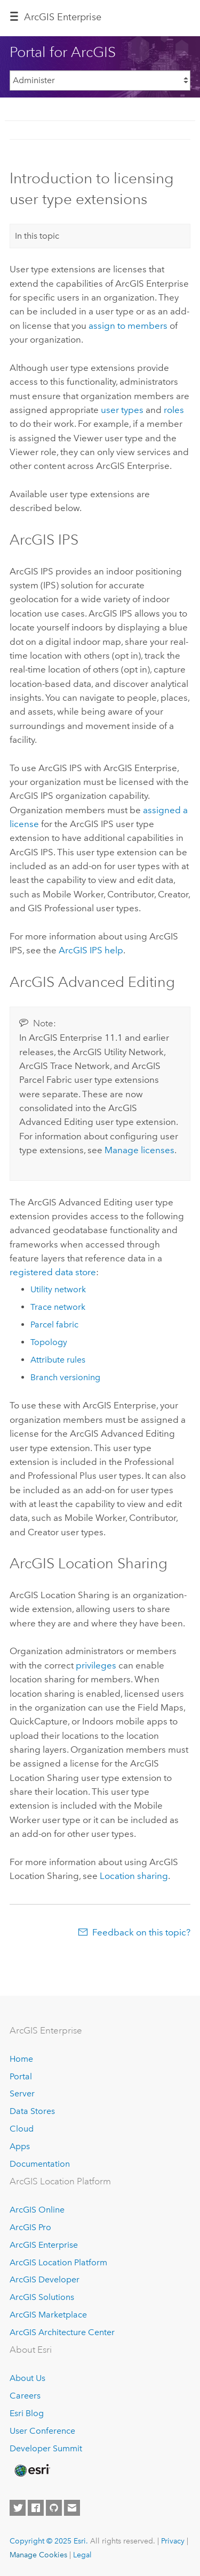 The image size is (200, 2576). What do you see at coordinates (122, 409) in the screenshot?
I see `user types` at bounding box center [122, 409].